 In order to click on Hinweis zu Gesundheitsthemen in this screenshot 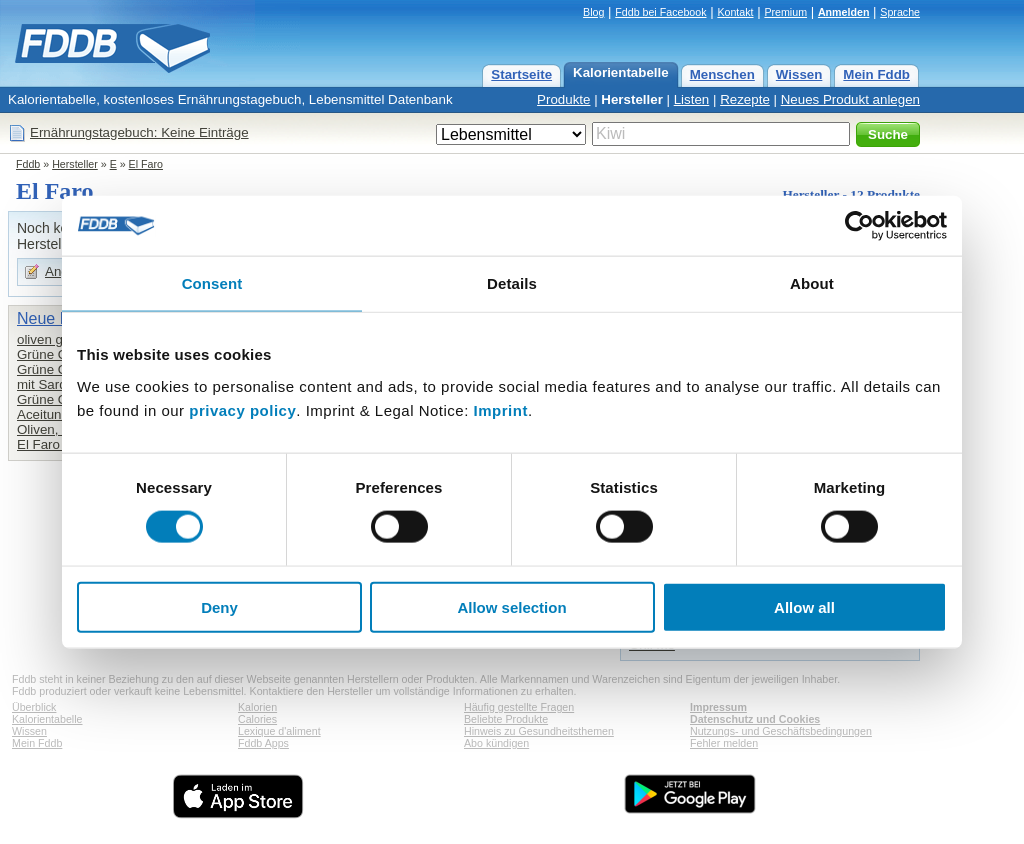, I will do `click(539, 731)`.